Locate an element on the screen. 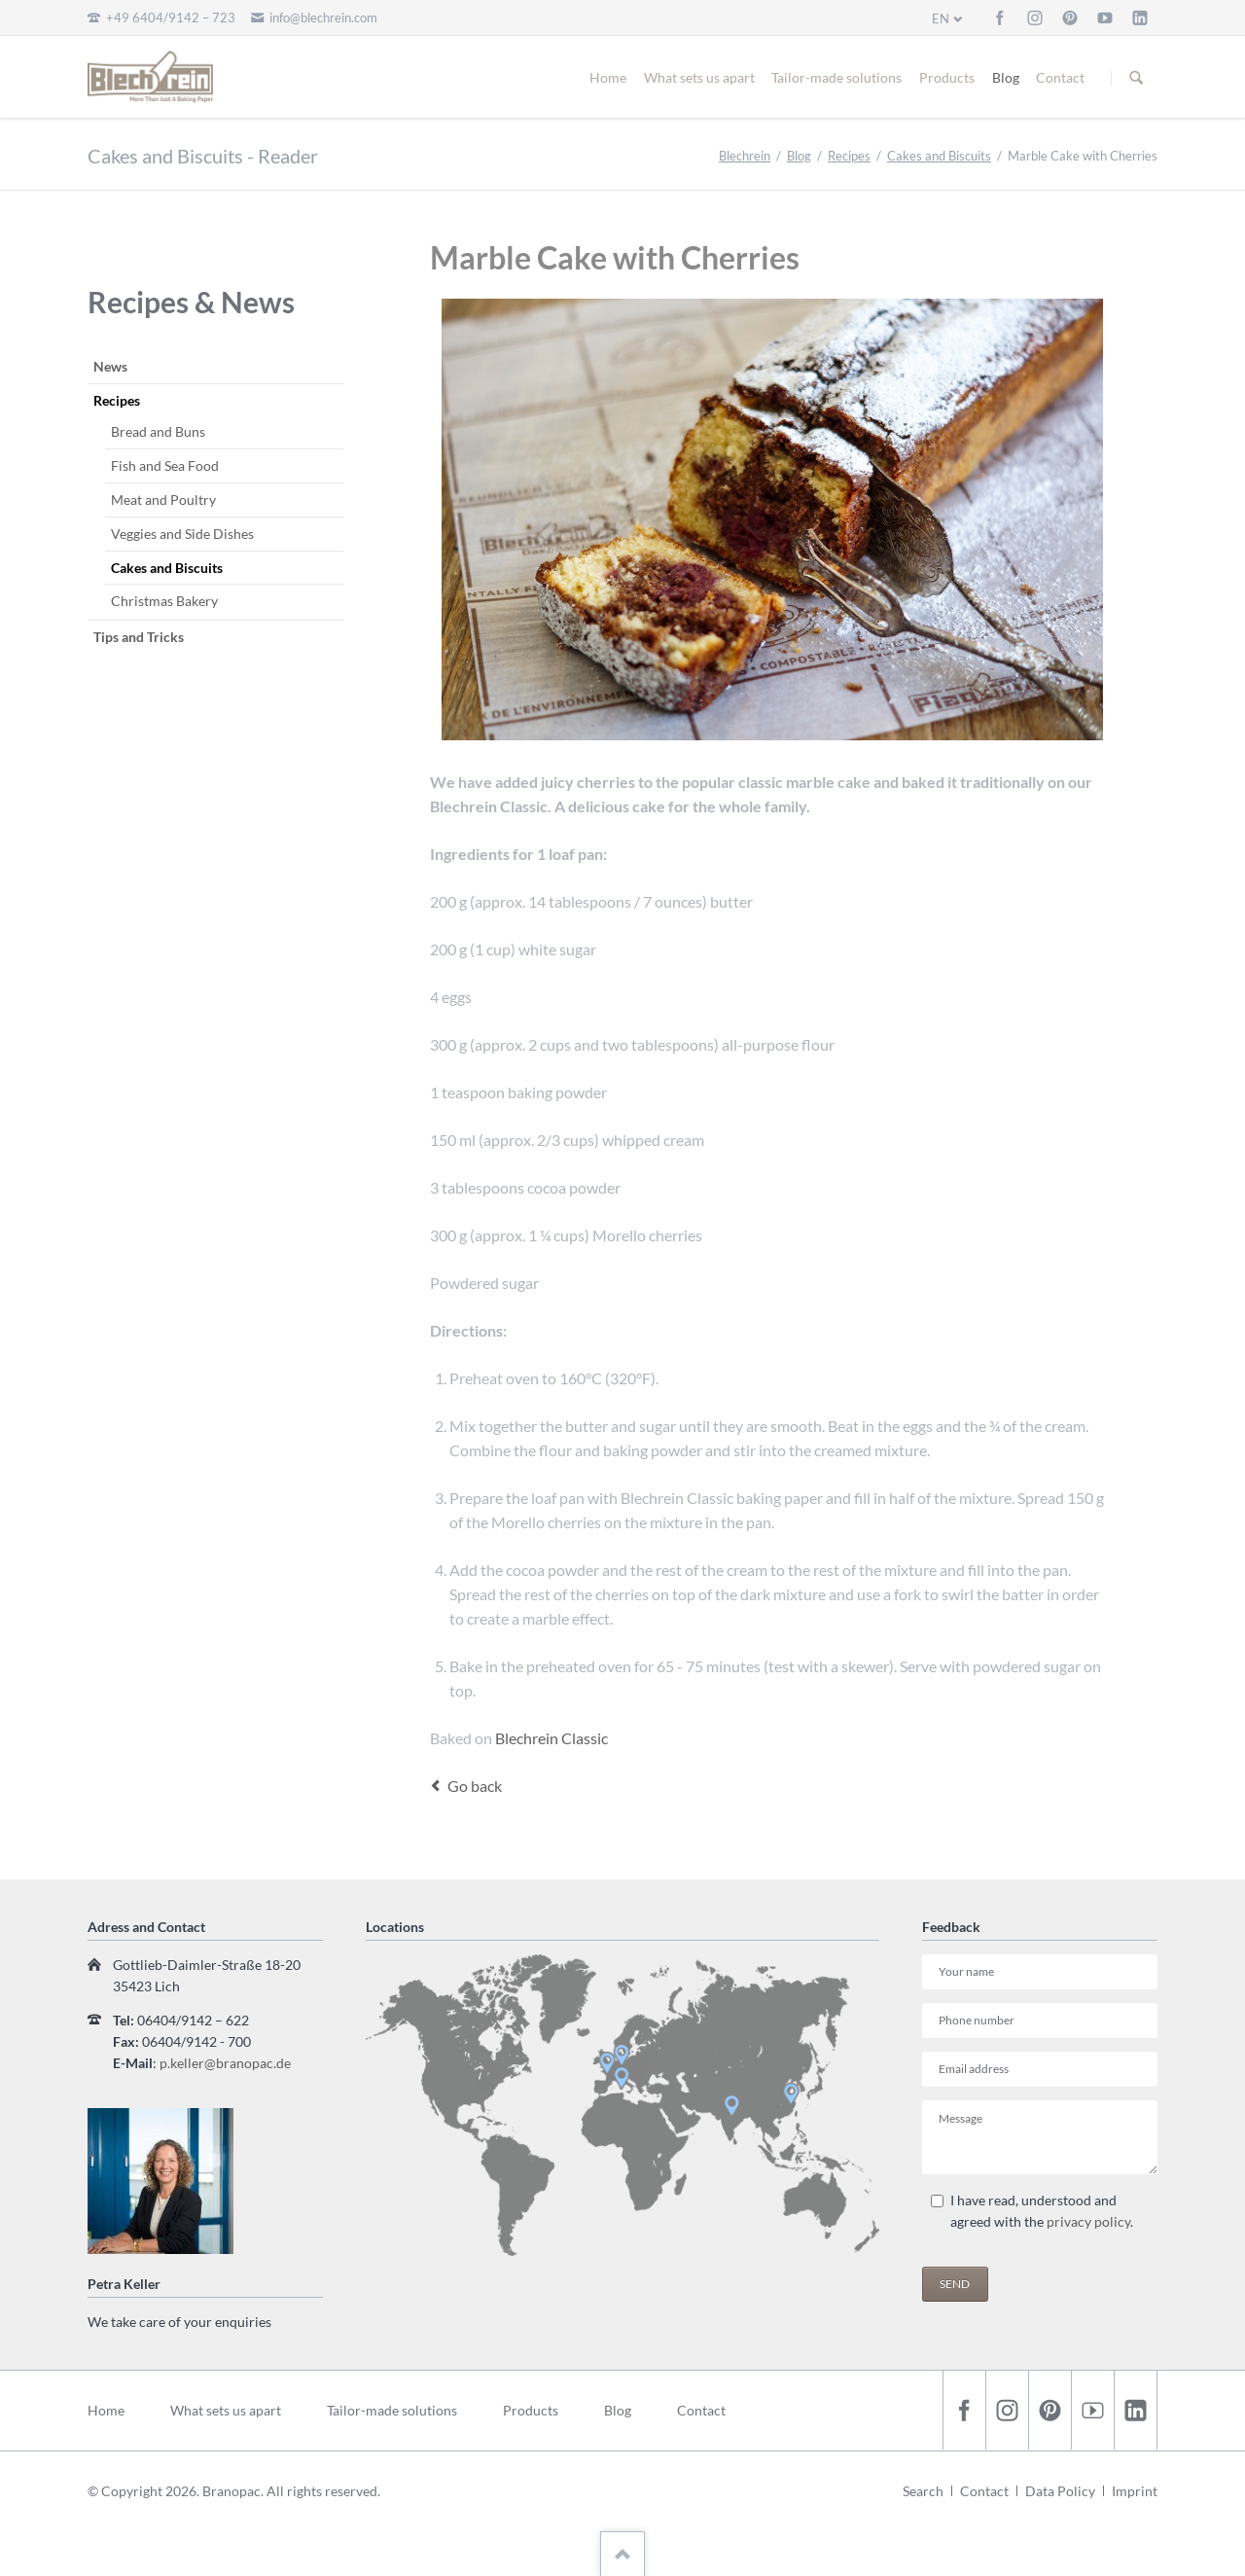 The height and width of the screenshot is (2576, 1245). News is located at coordinates (110, 366).